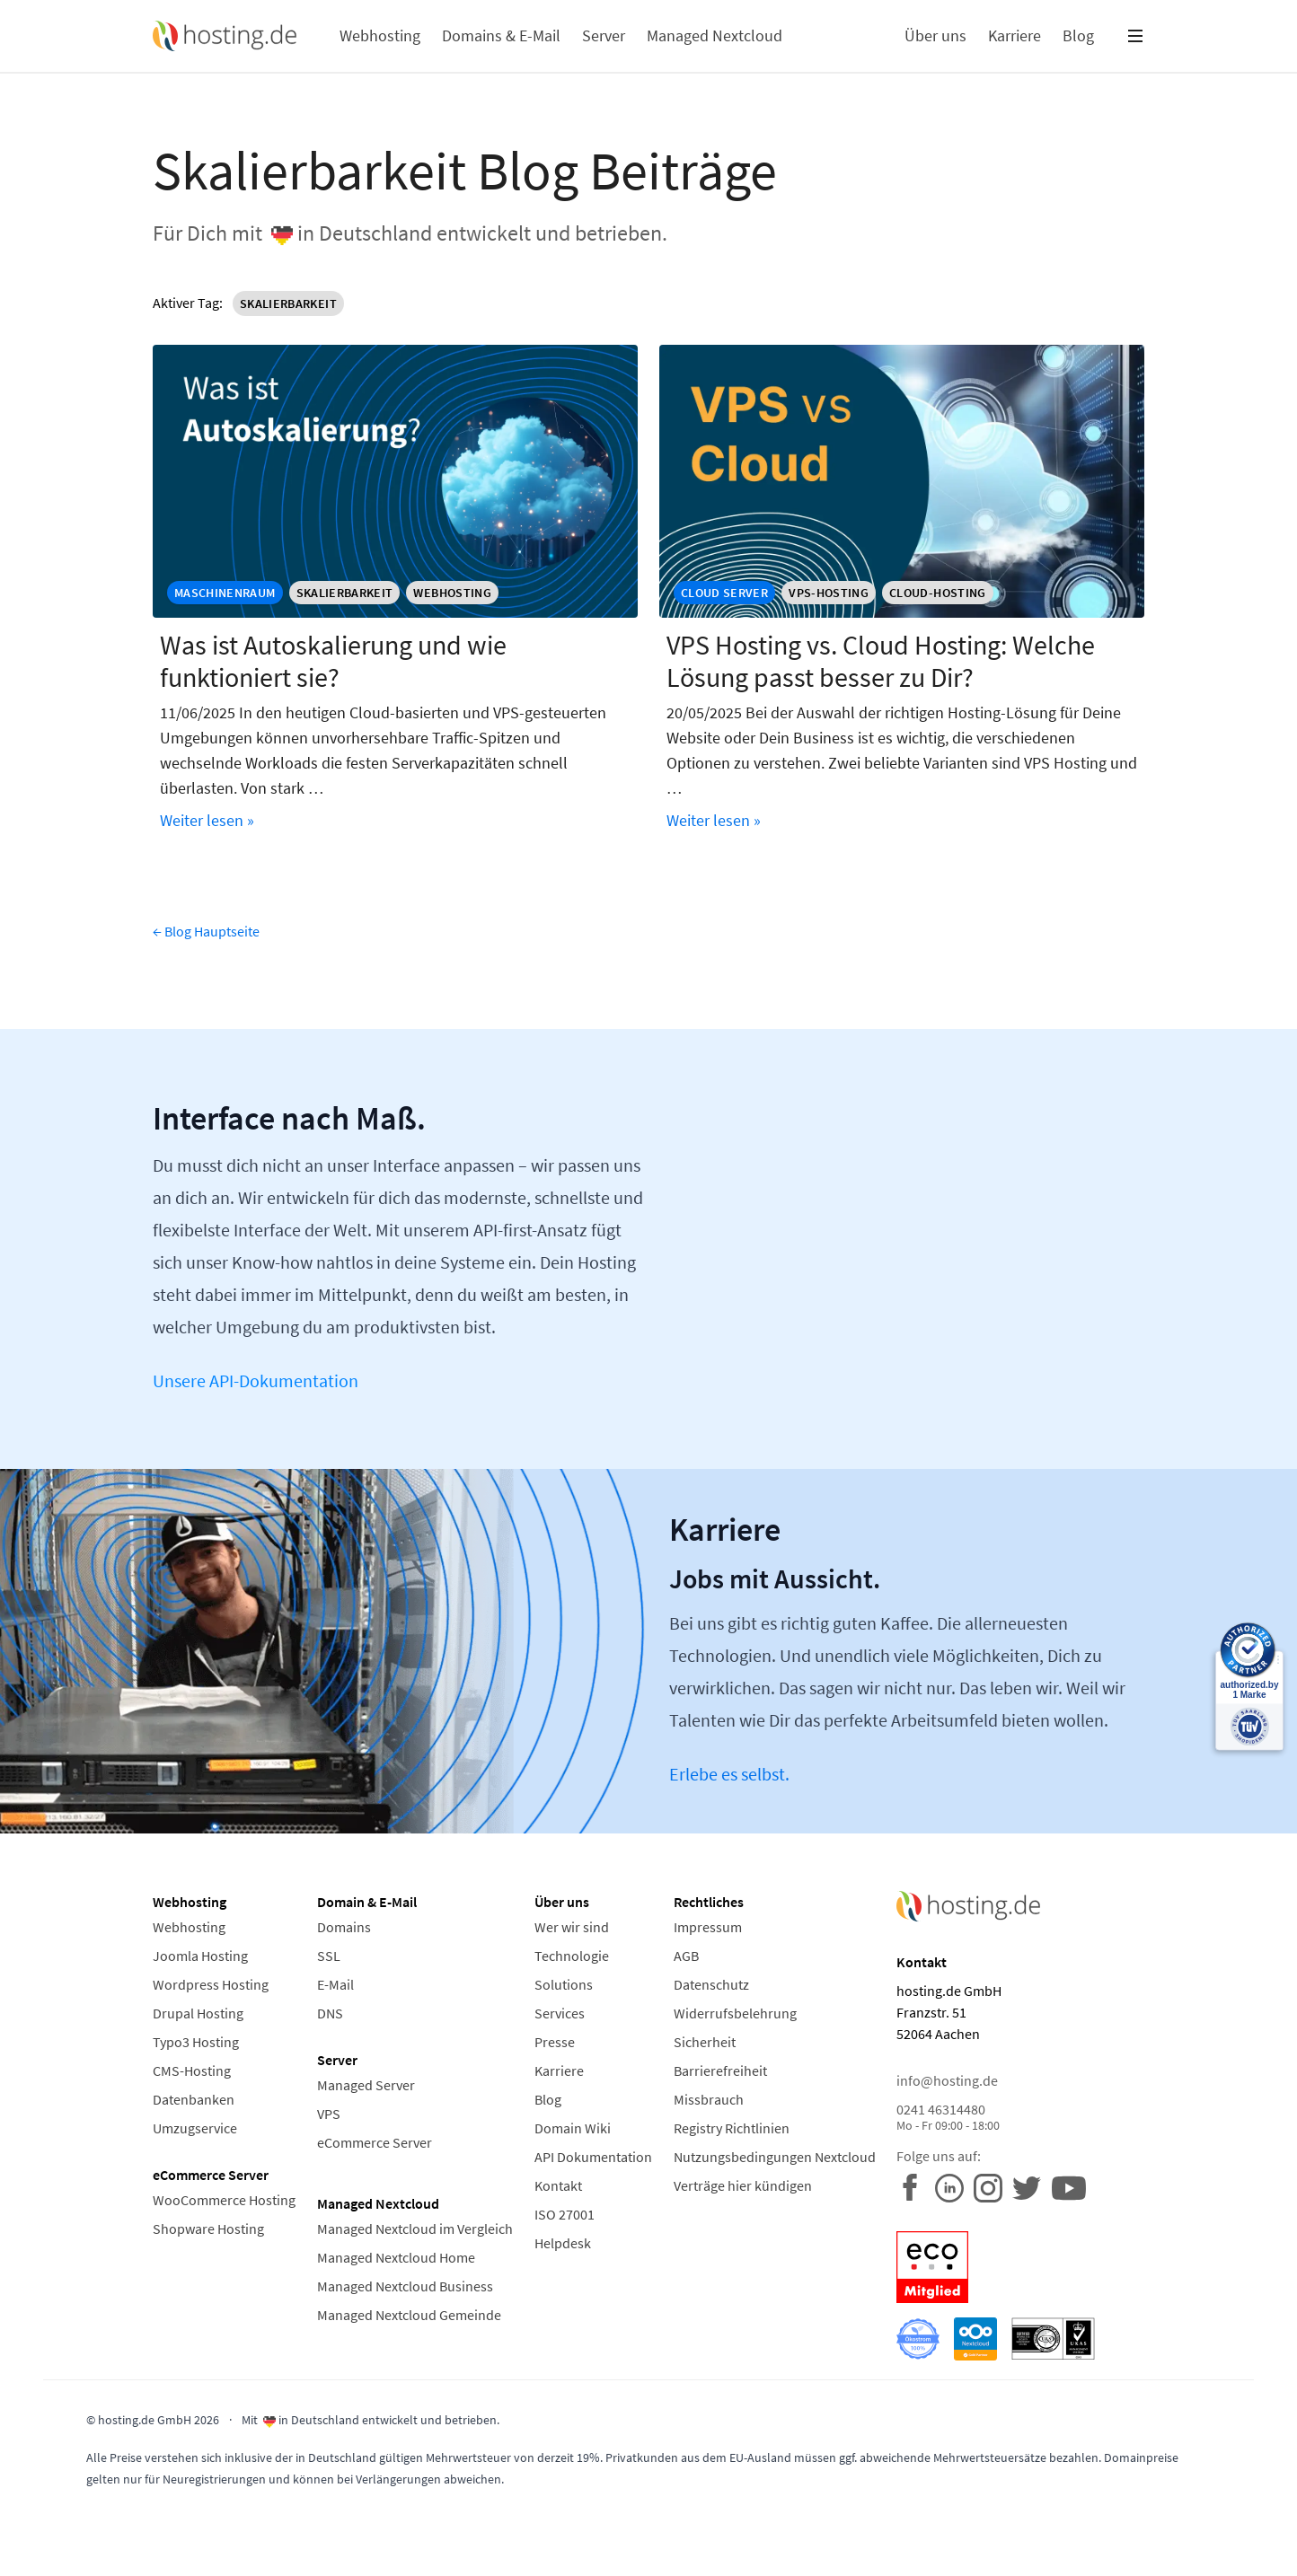 The width and height of the screenshot is (1297, 2576). Describe the element at coordinates (775, 2157) in the screenshot. I see `Nutzungsbedingungen Nextcloud` at that location.